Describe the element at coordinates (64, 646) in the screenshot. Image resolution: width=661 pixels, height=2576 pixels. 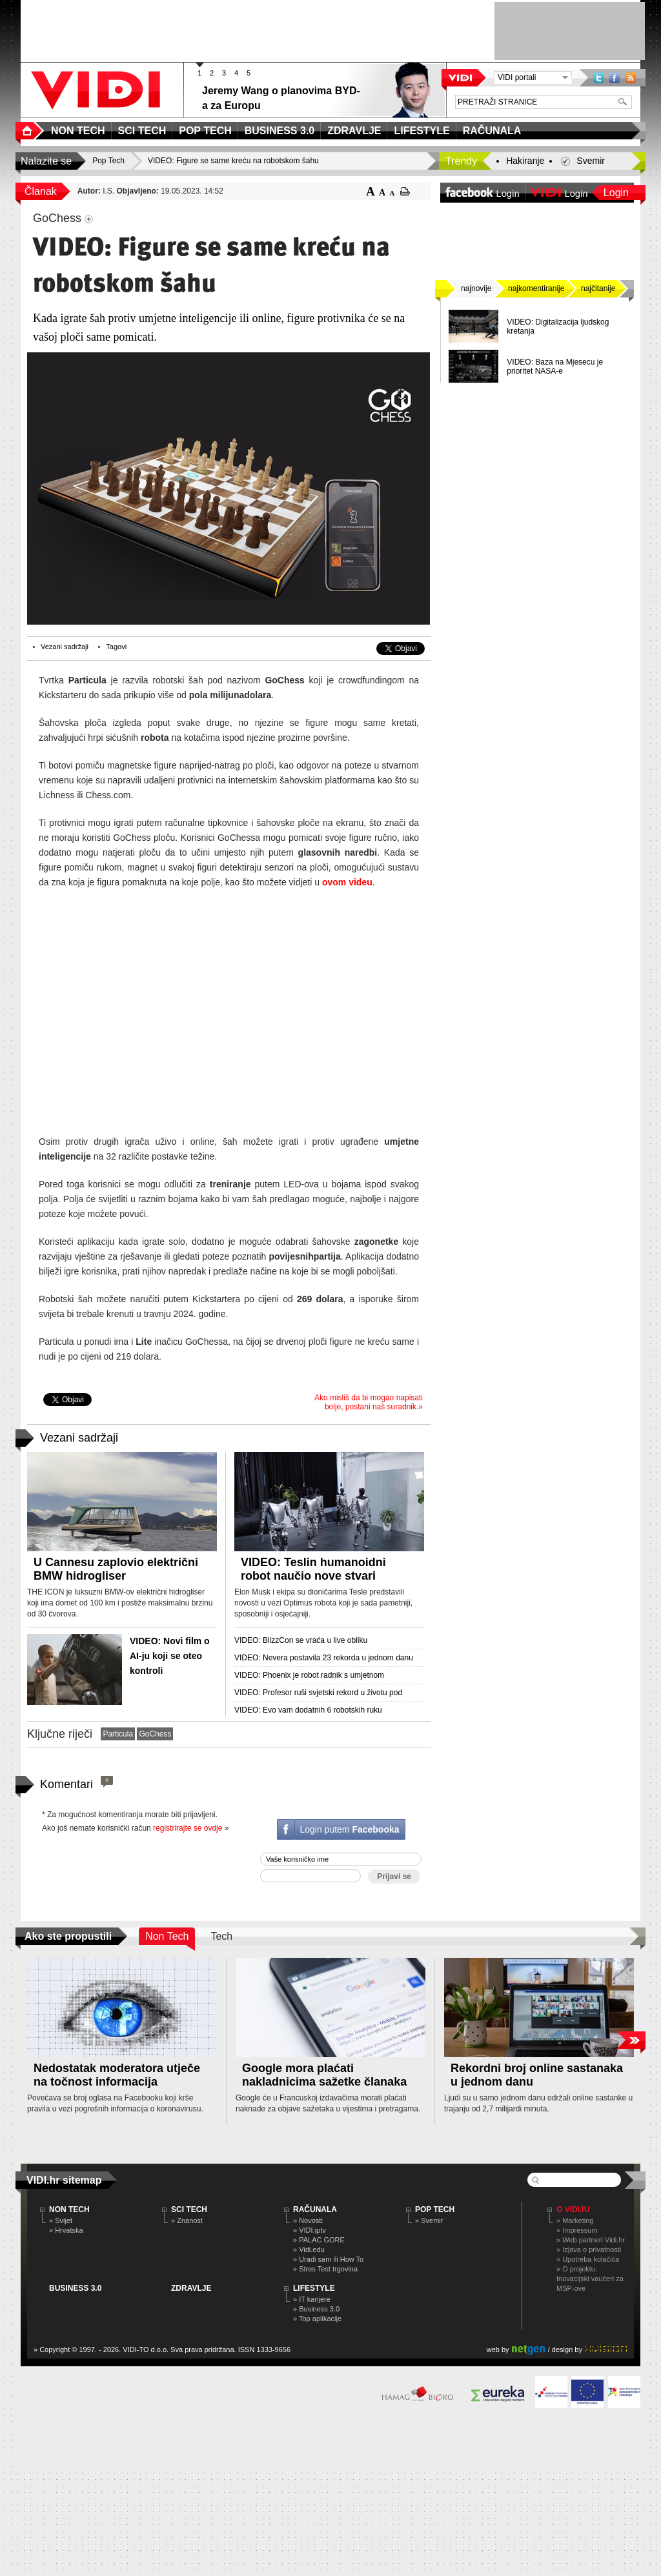
I see `Vezani sadržaji` at that location.